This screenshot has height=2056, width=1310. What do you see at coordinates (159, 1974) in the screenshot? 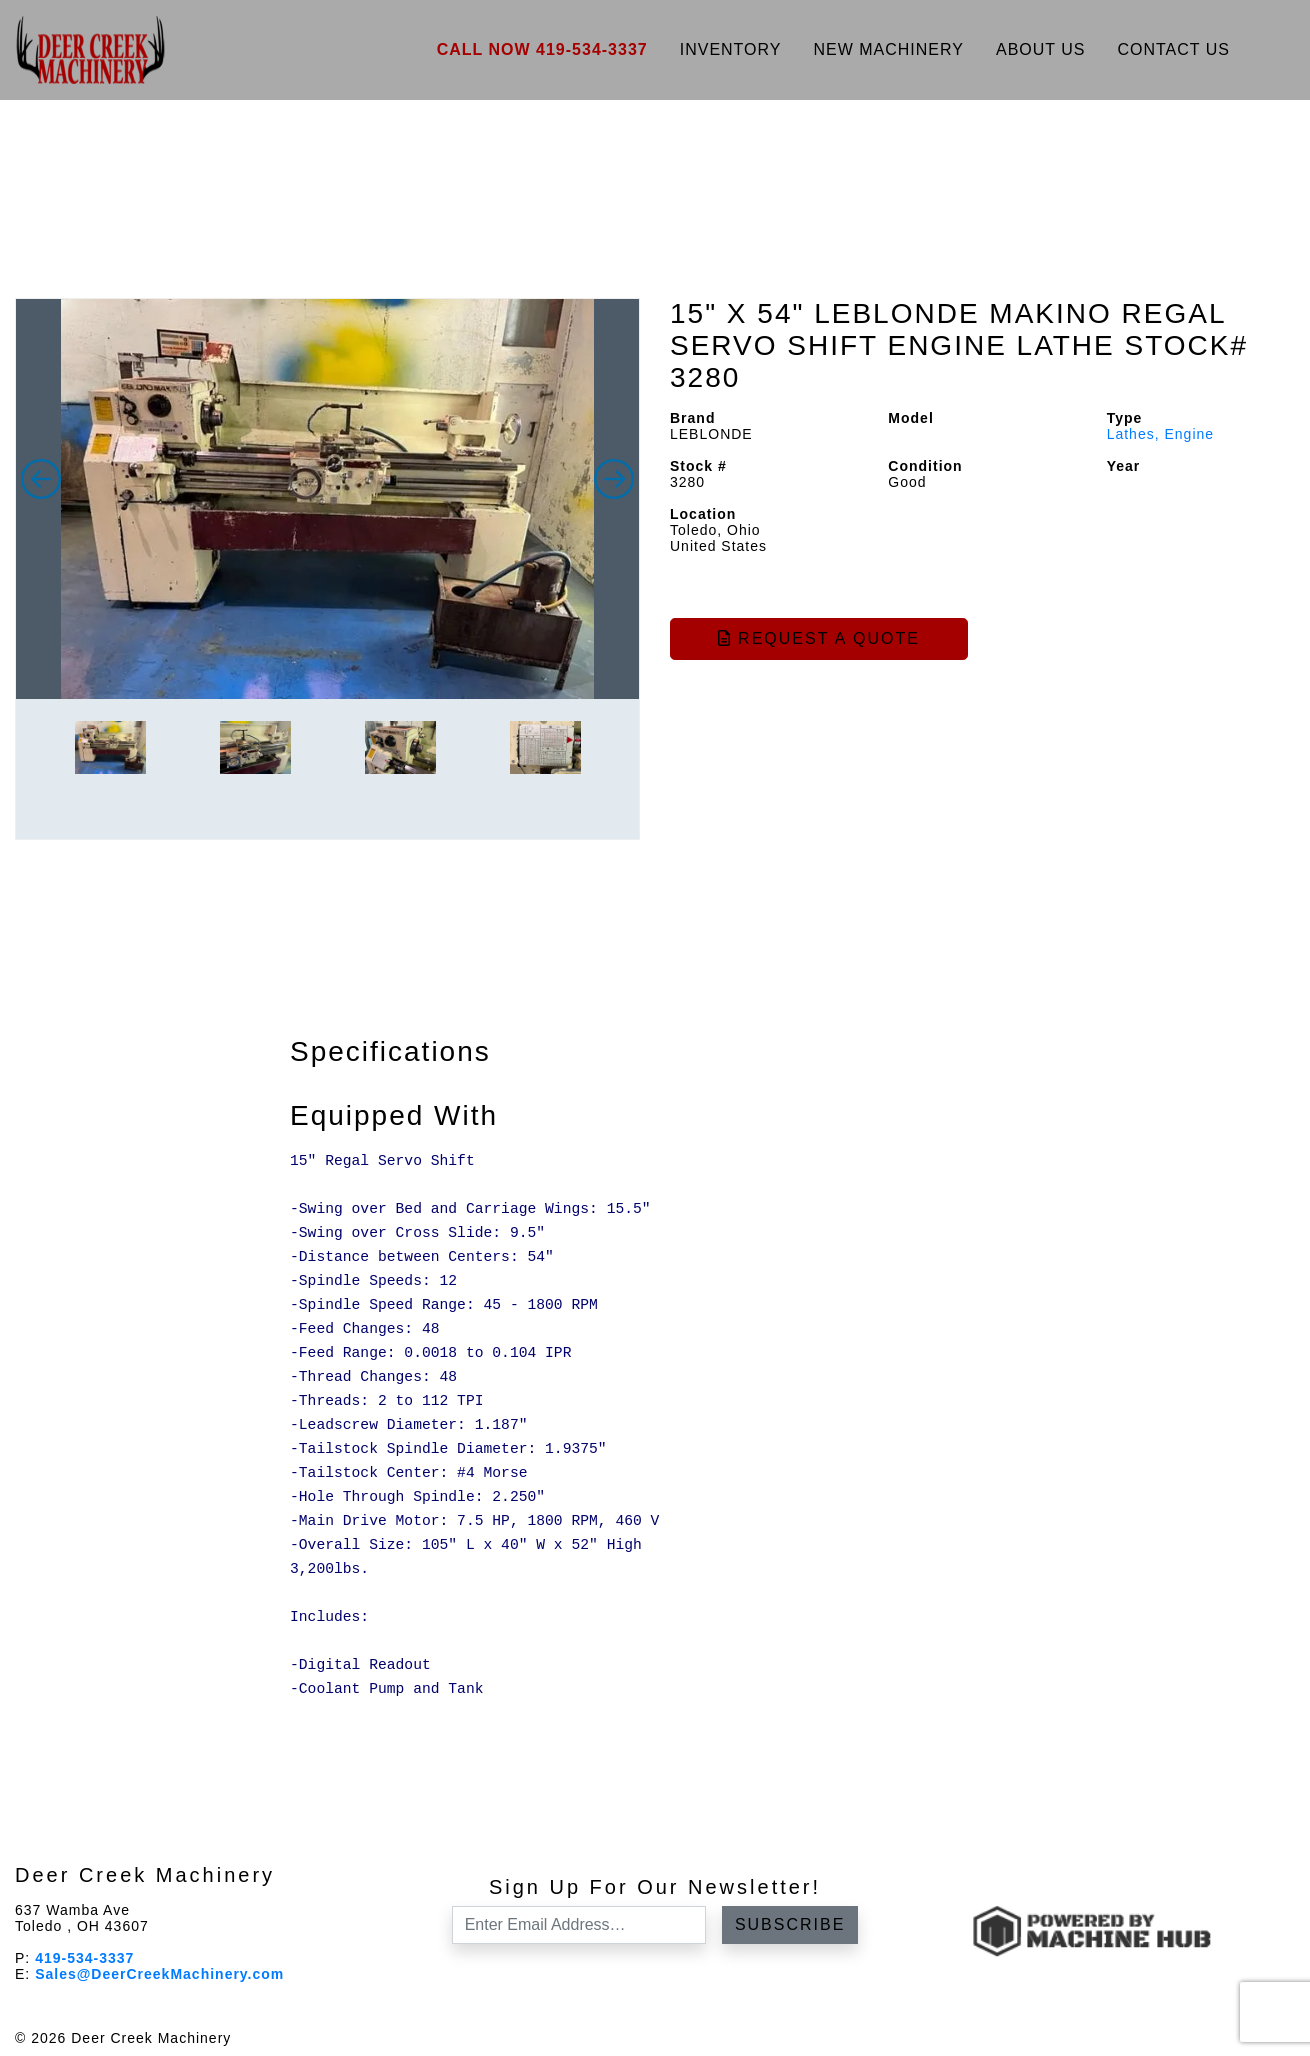
I see `Sales@DeerCreekMachinery.com` at bounding box center [159, 1974].